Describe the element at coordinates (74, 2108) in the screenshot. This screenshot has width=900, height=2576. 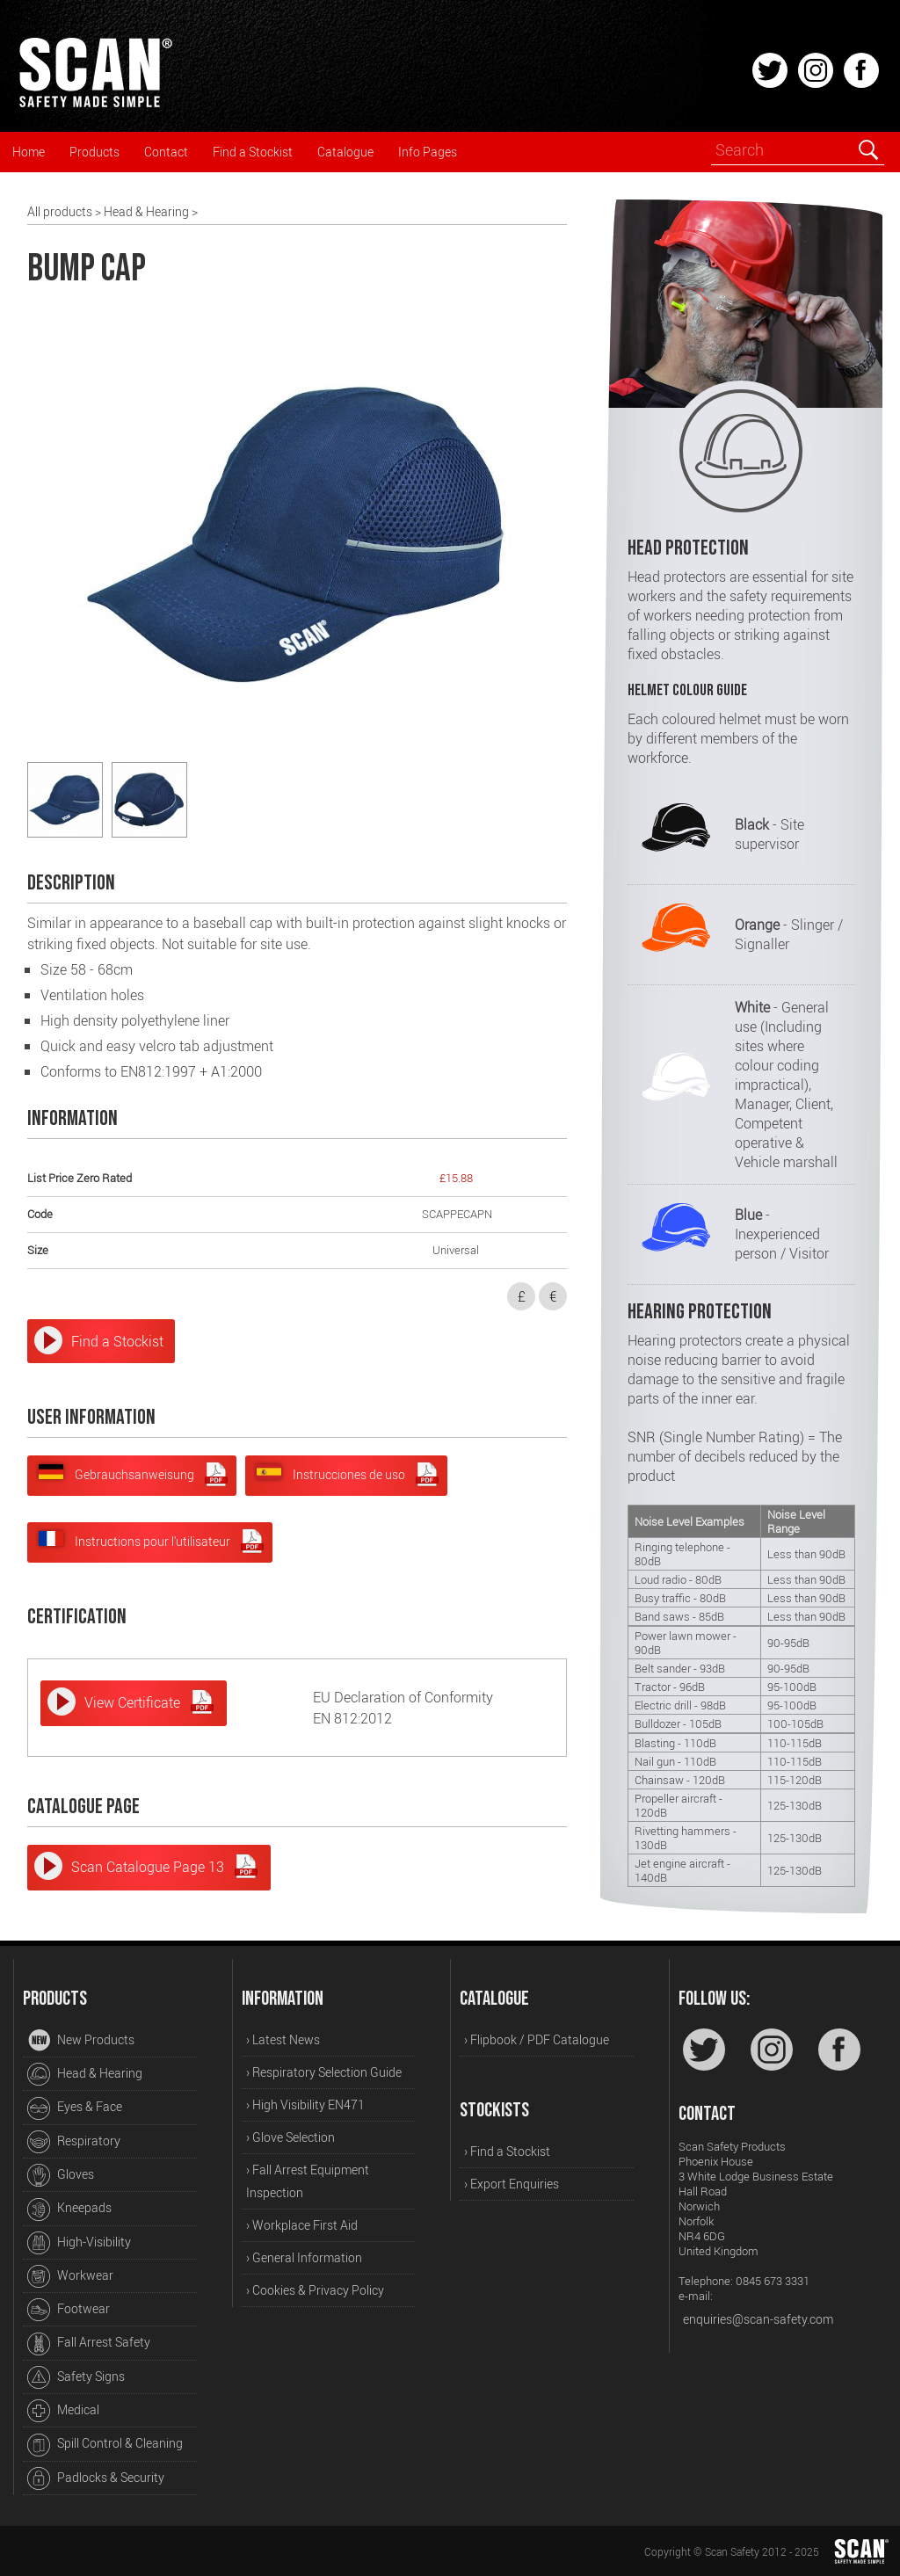
I see `Eyes & Face` at that location.